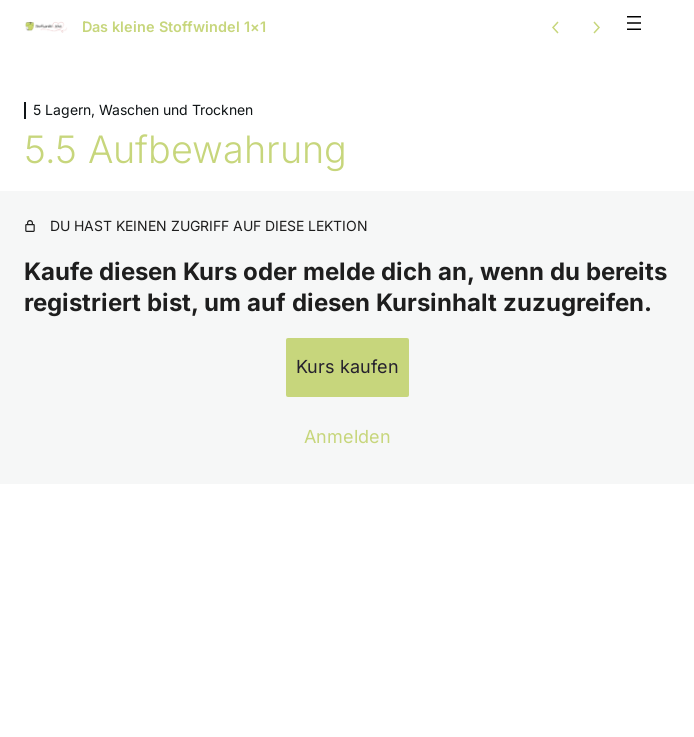  Describe the element at coordinates (347, 436) in the screenshot. I see `Anmelden` at that location.